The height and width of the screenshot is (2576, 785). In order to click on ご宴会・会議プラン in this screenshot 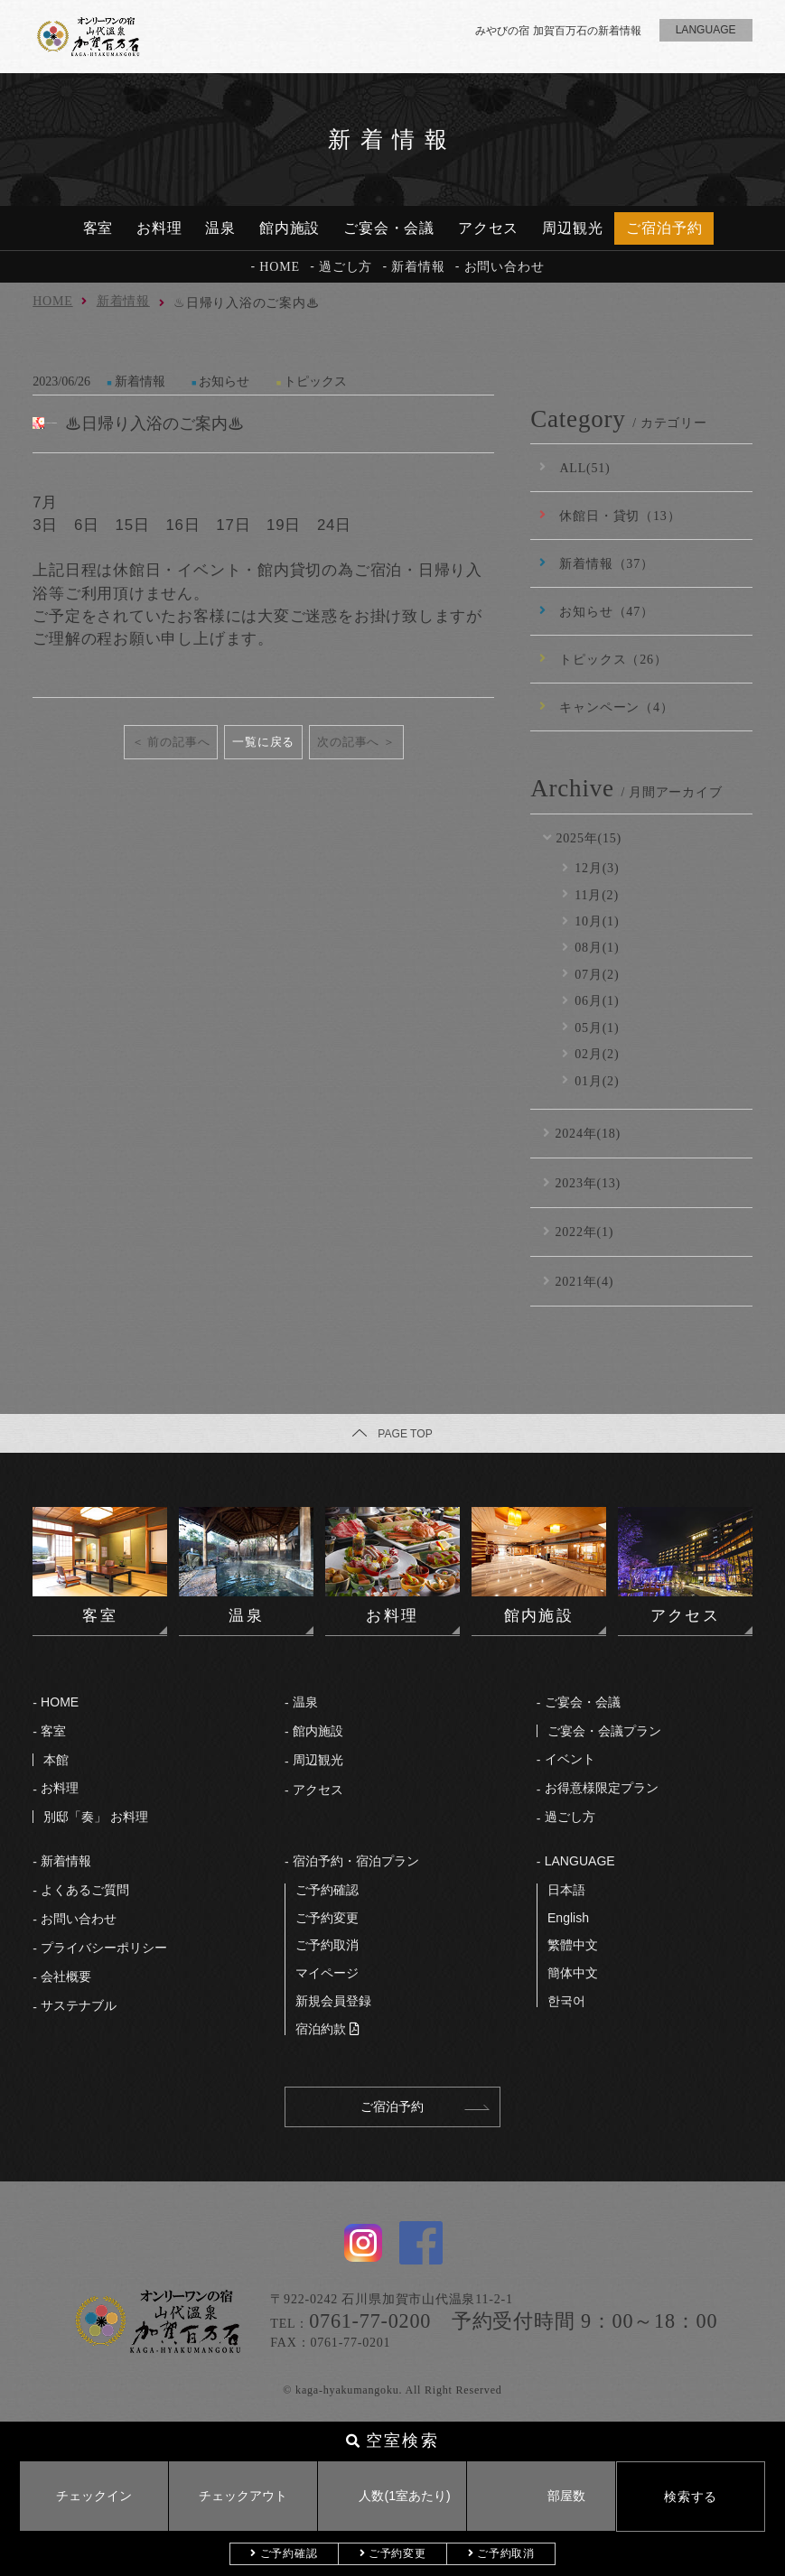, I will do `click(604, 1731)`.